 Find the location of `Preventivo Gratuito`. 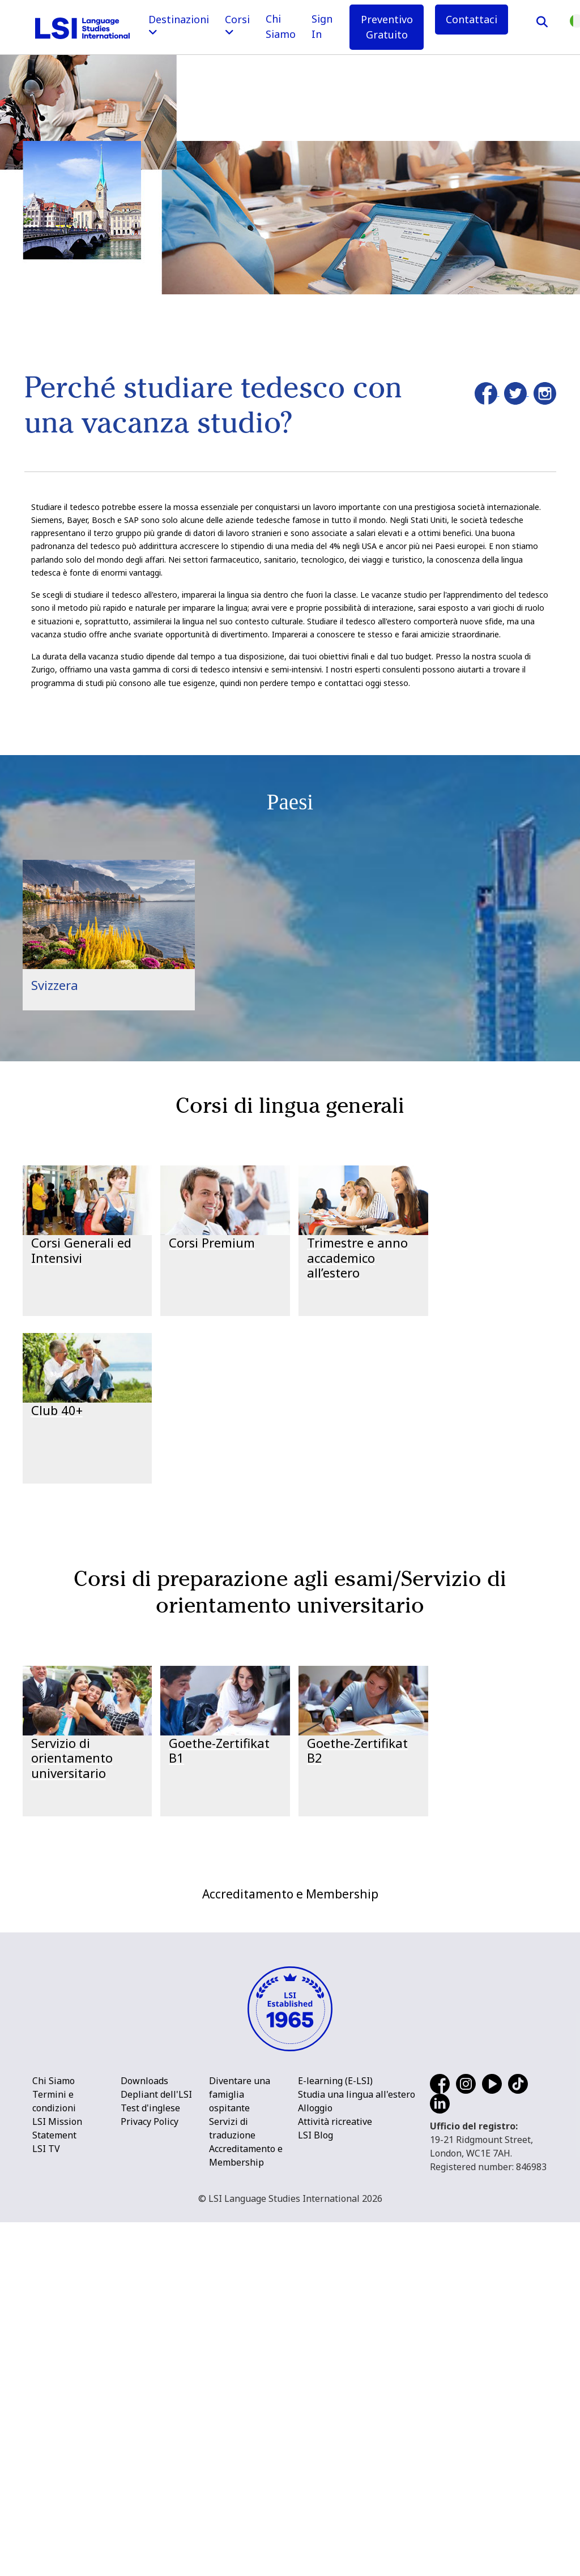

Preventivo Gratuito is located at coordinates (387, 26).